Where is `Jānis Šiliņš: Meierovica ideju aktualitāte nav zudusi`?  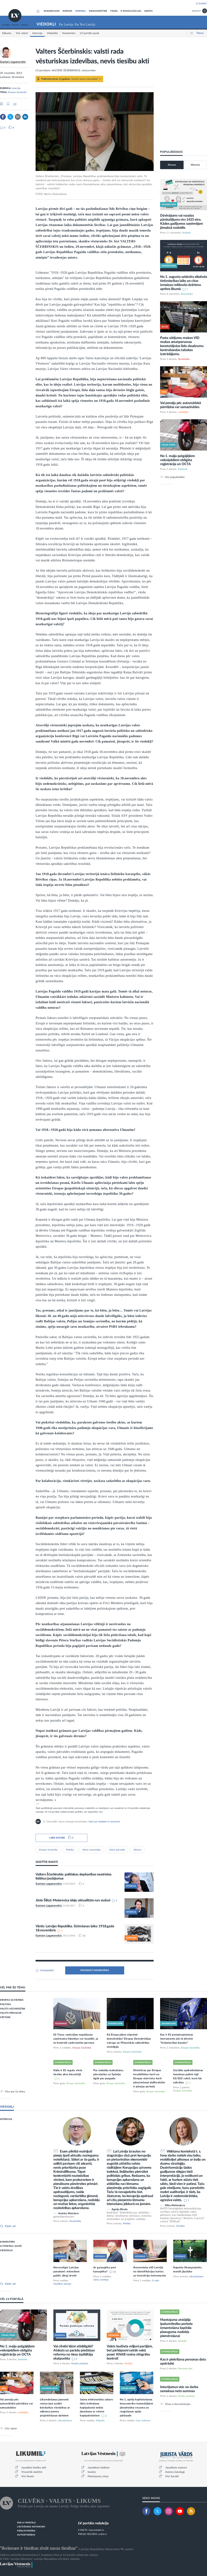 Jānis Šiliņš: Meierovica ideju aktualitāte nav zudusi is located at coordinates (73, 1900).